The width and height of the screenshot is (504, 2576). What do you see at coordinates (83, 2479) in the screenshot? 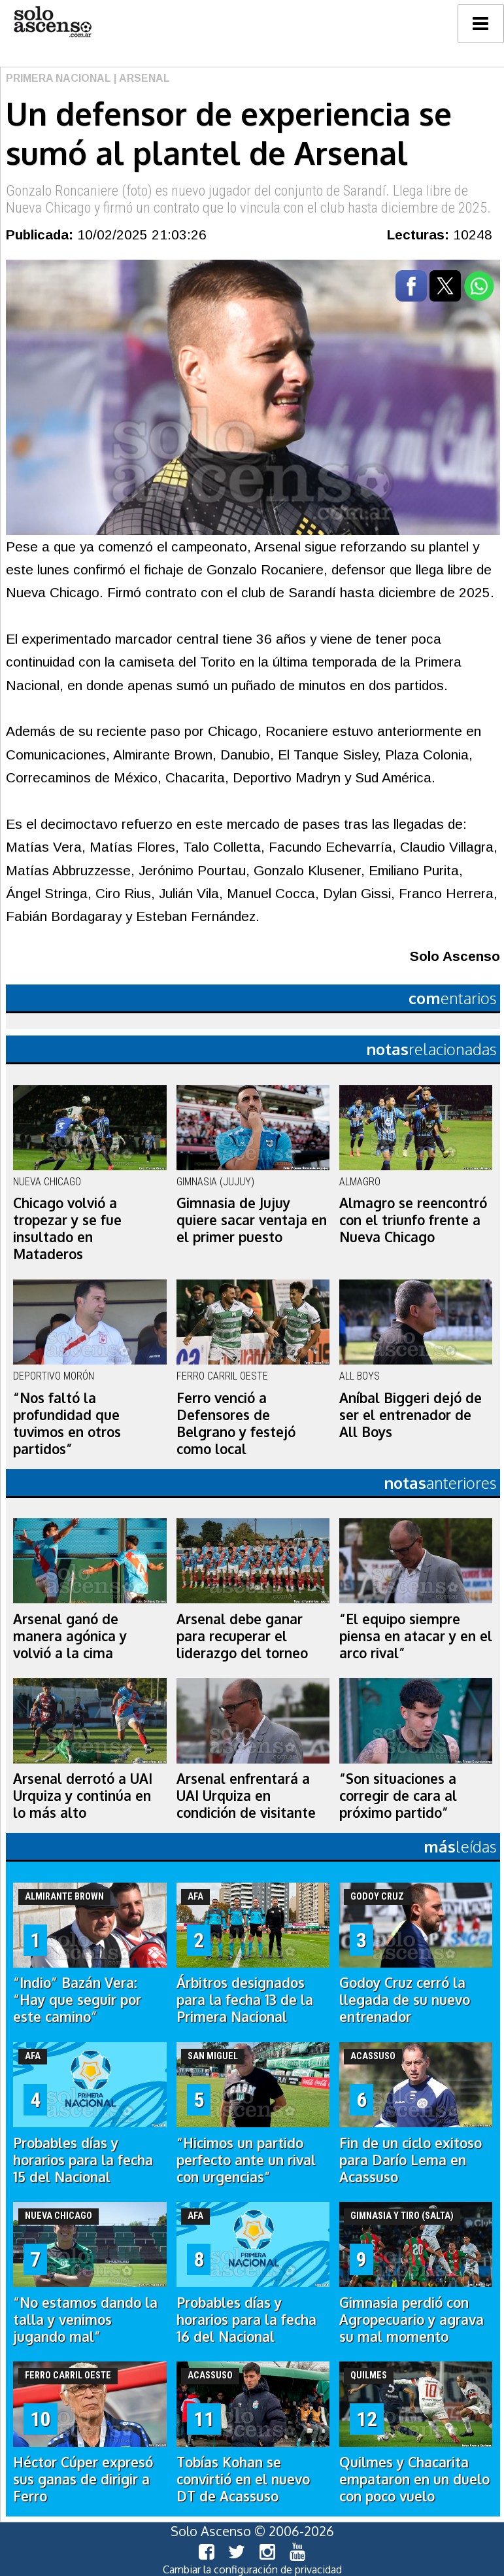
I see `Héctor Cúper expresó sus ganas de dirigir a Ferro` at bounding box center [83, 2479].